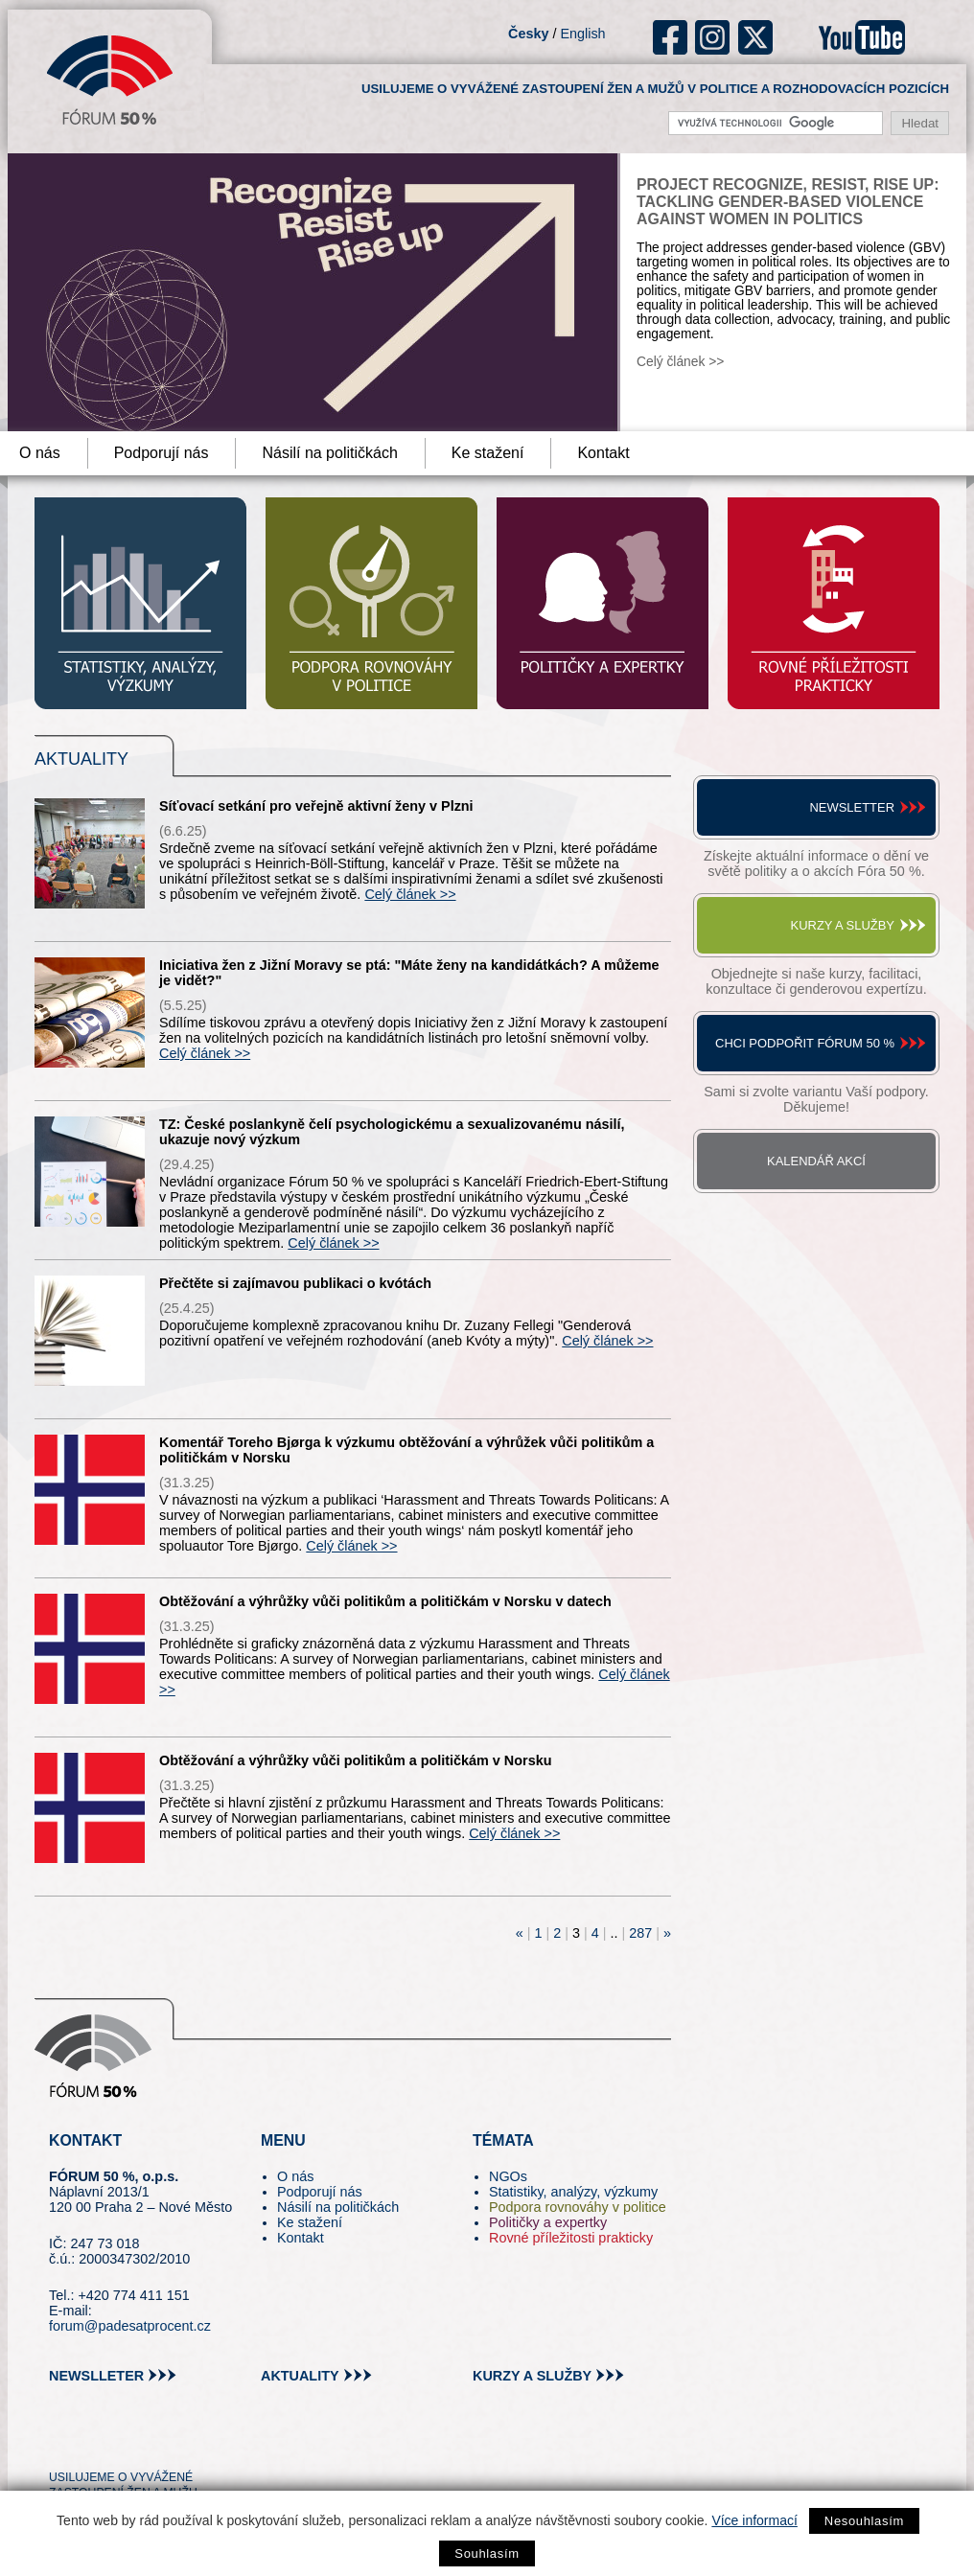  I want to click on Podporují nás, so click(161, 453).